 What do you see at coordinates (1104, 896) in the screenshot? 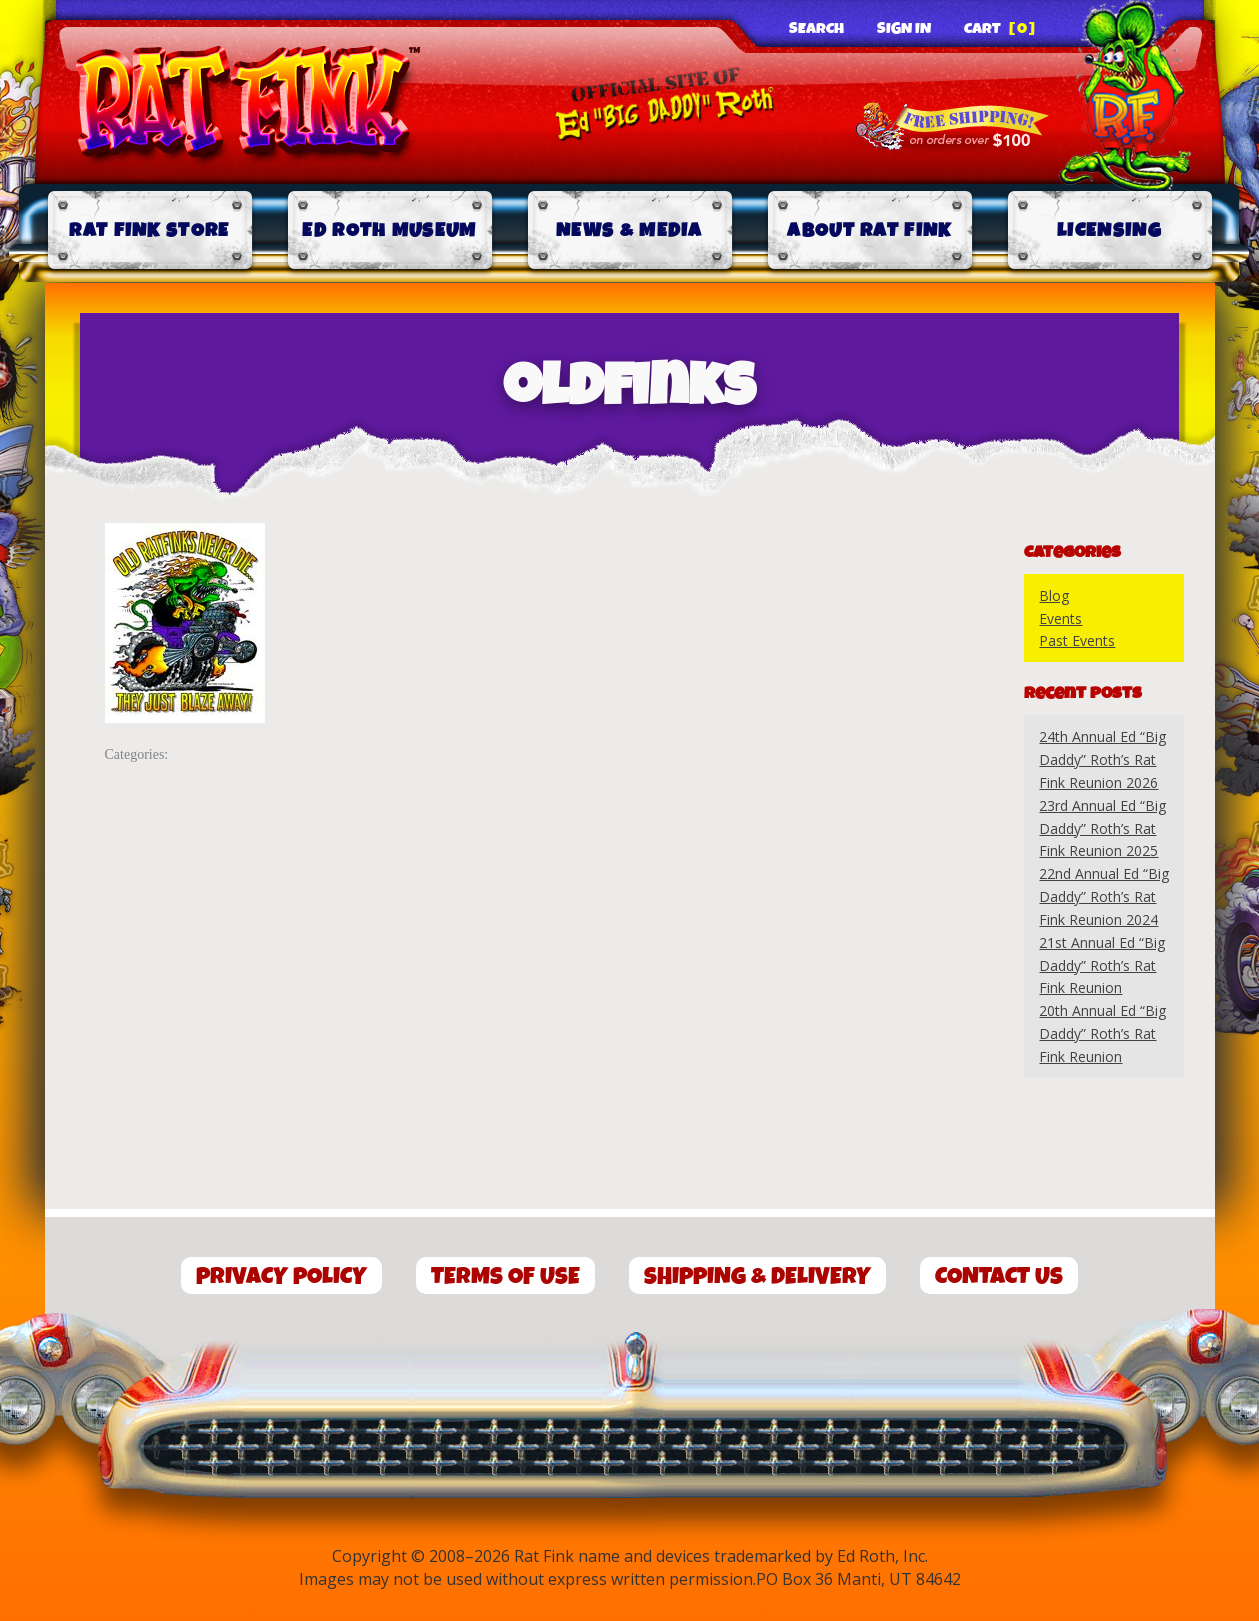
I see `22nd Annual Ed “Big Daddy” Roth’s Rat Fink Reunion 2024` at bounding box center [1104, 896].